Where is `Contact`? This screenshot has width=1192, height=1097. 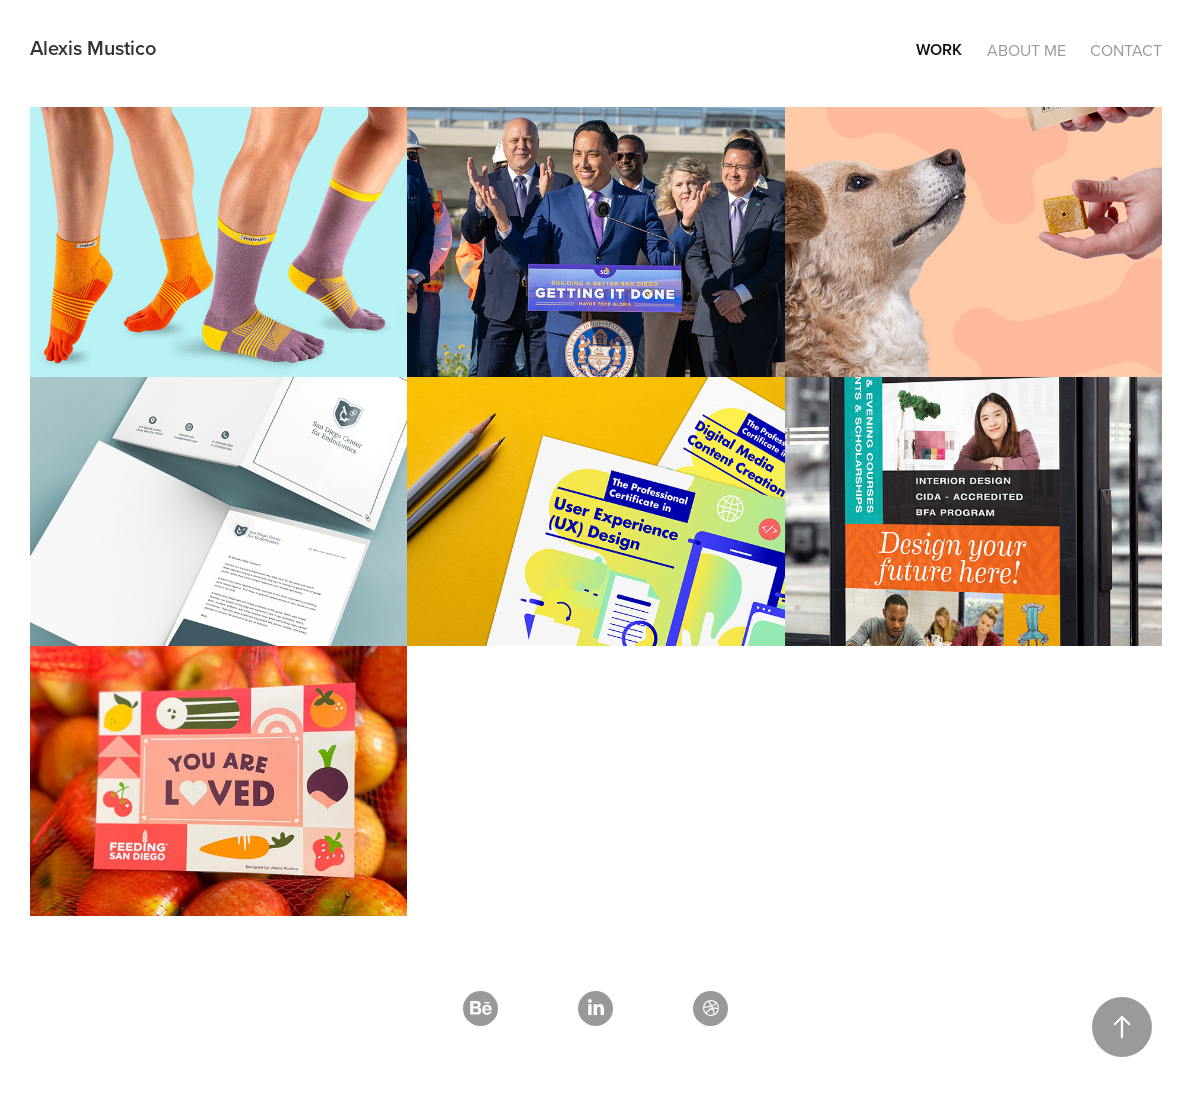 Contact is located at coordinates (1126, 50).